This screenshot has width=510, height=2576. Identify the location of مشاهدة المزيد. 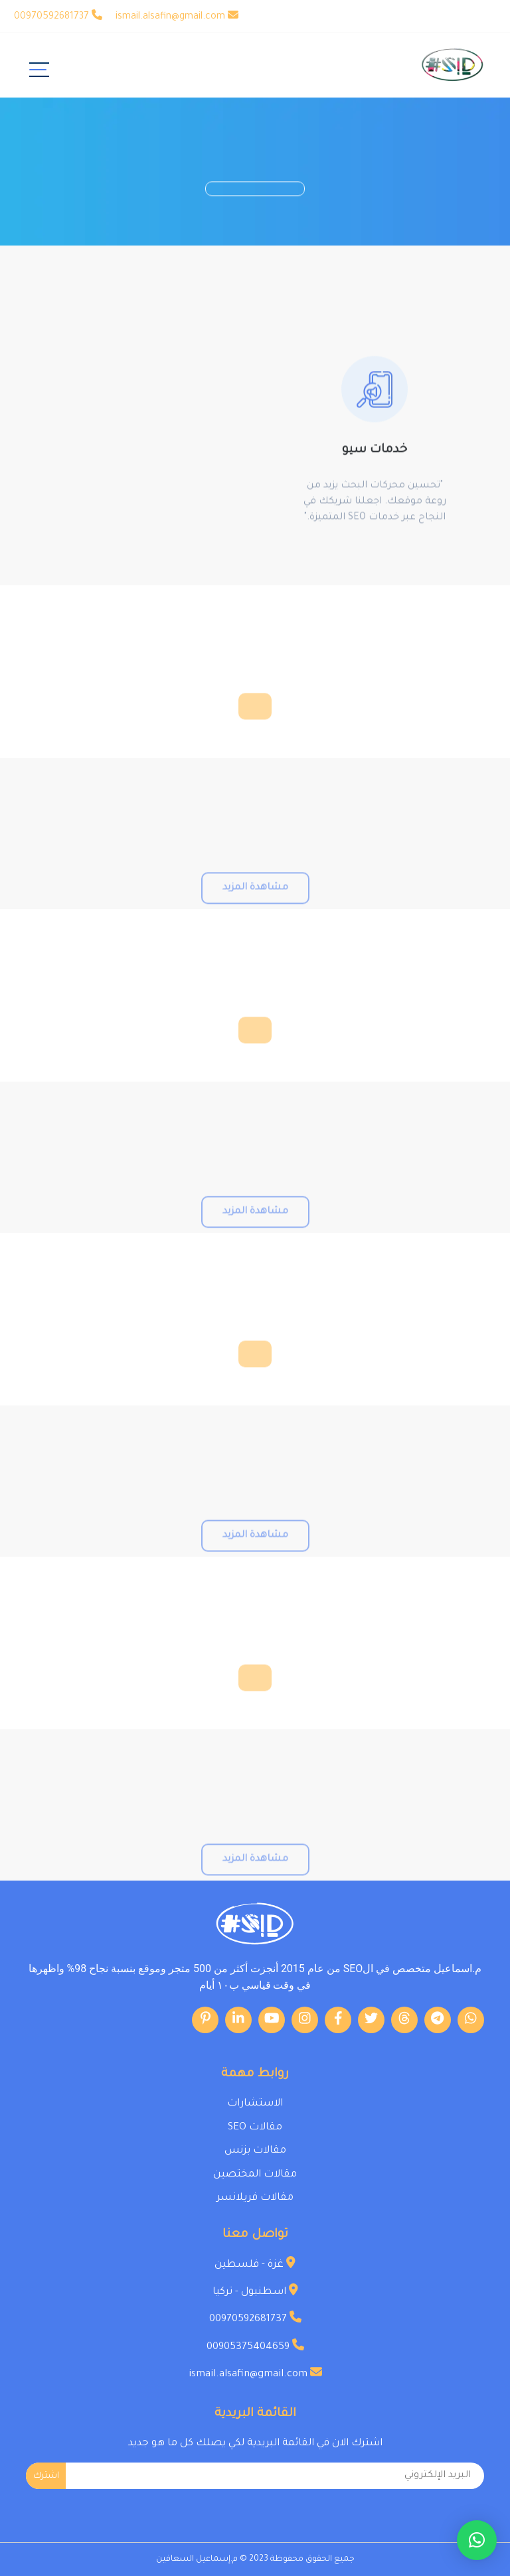
(255, 911).